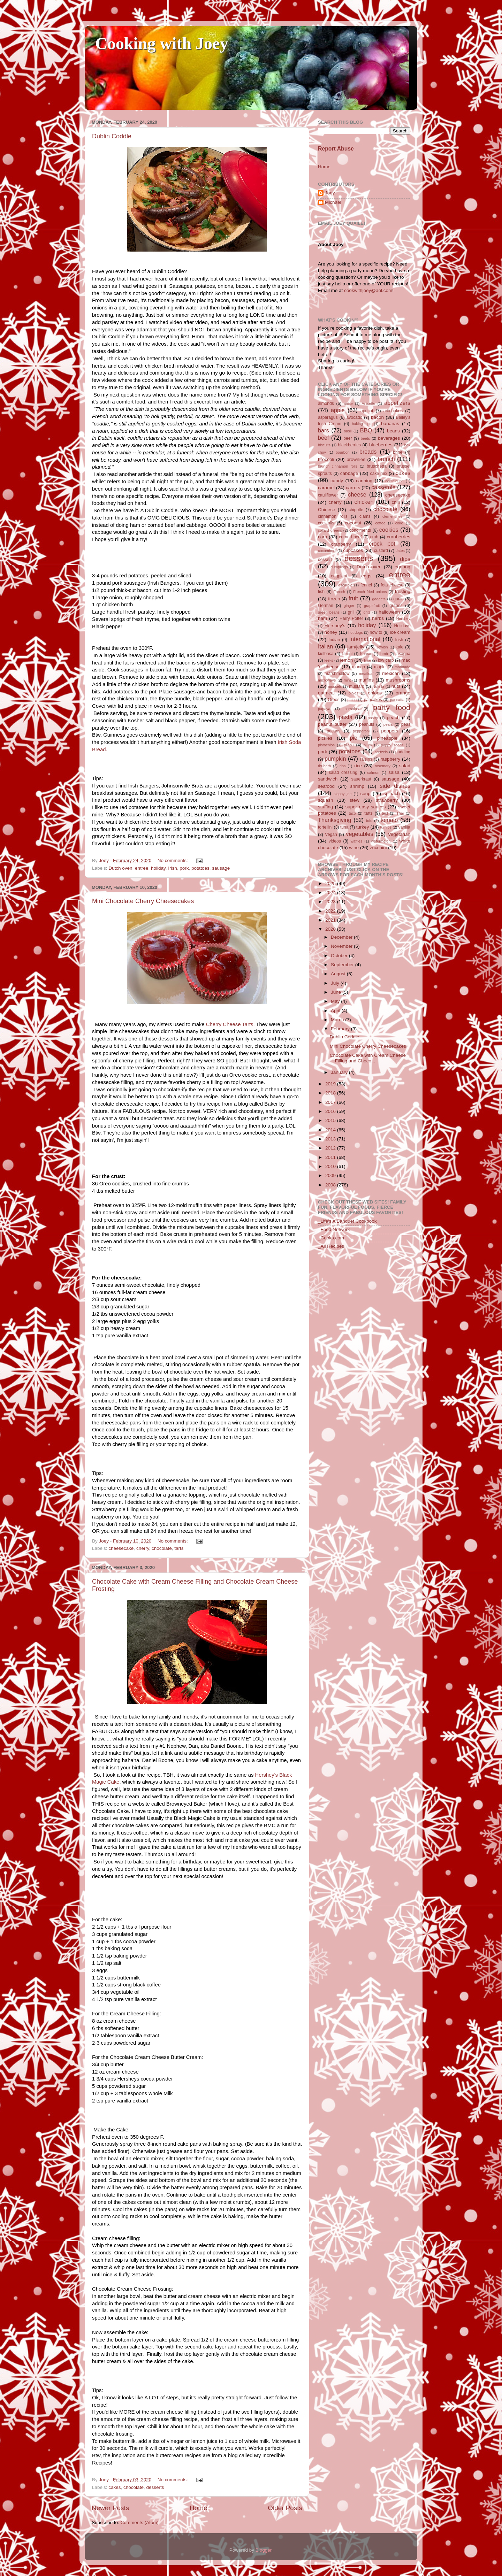 The width and height of the screenshot is (502, 2576). Describe the element at coordinates (330, 530) in the screenshot. I see `collard greens` at that location.